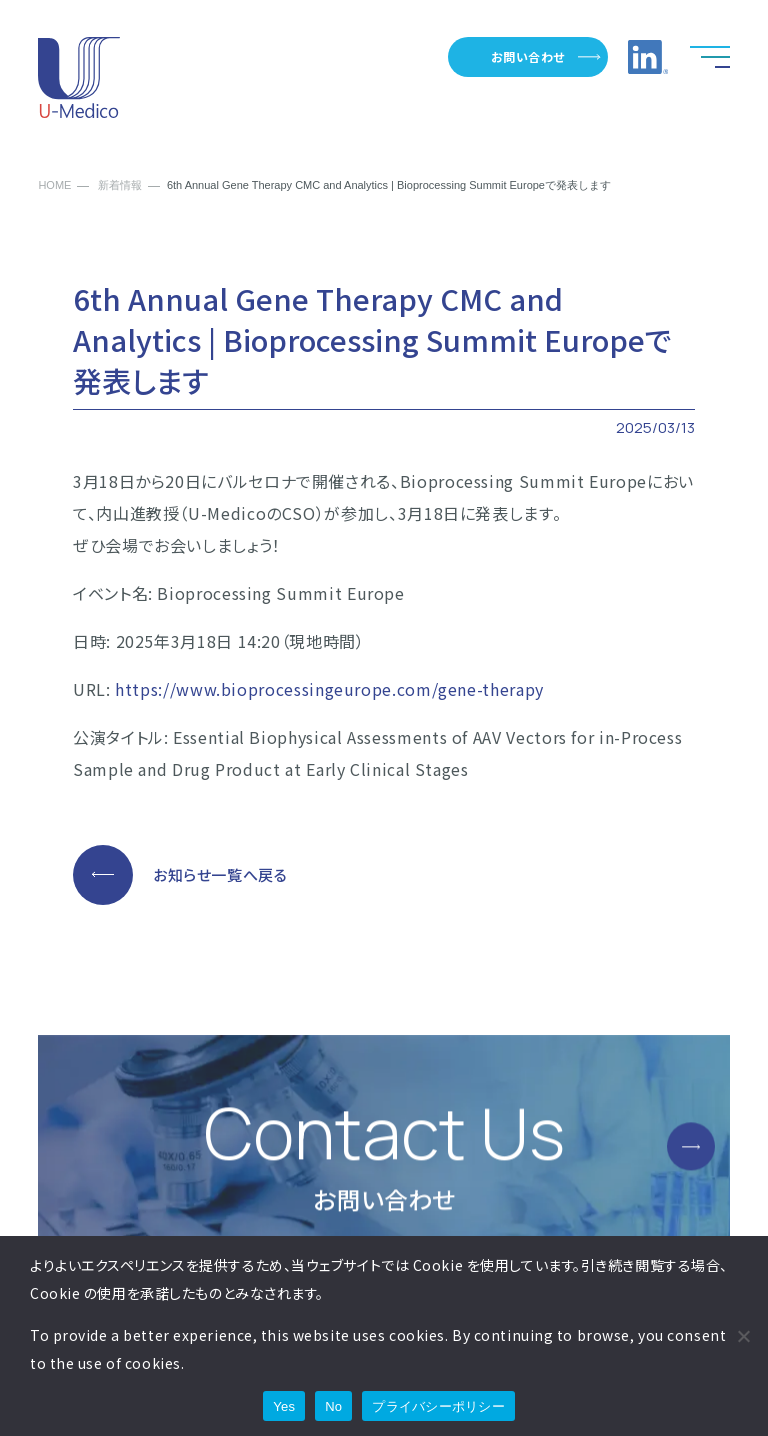 The image size is (768, 1436). I want to click on Yes, so click(284, 1406).